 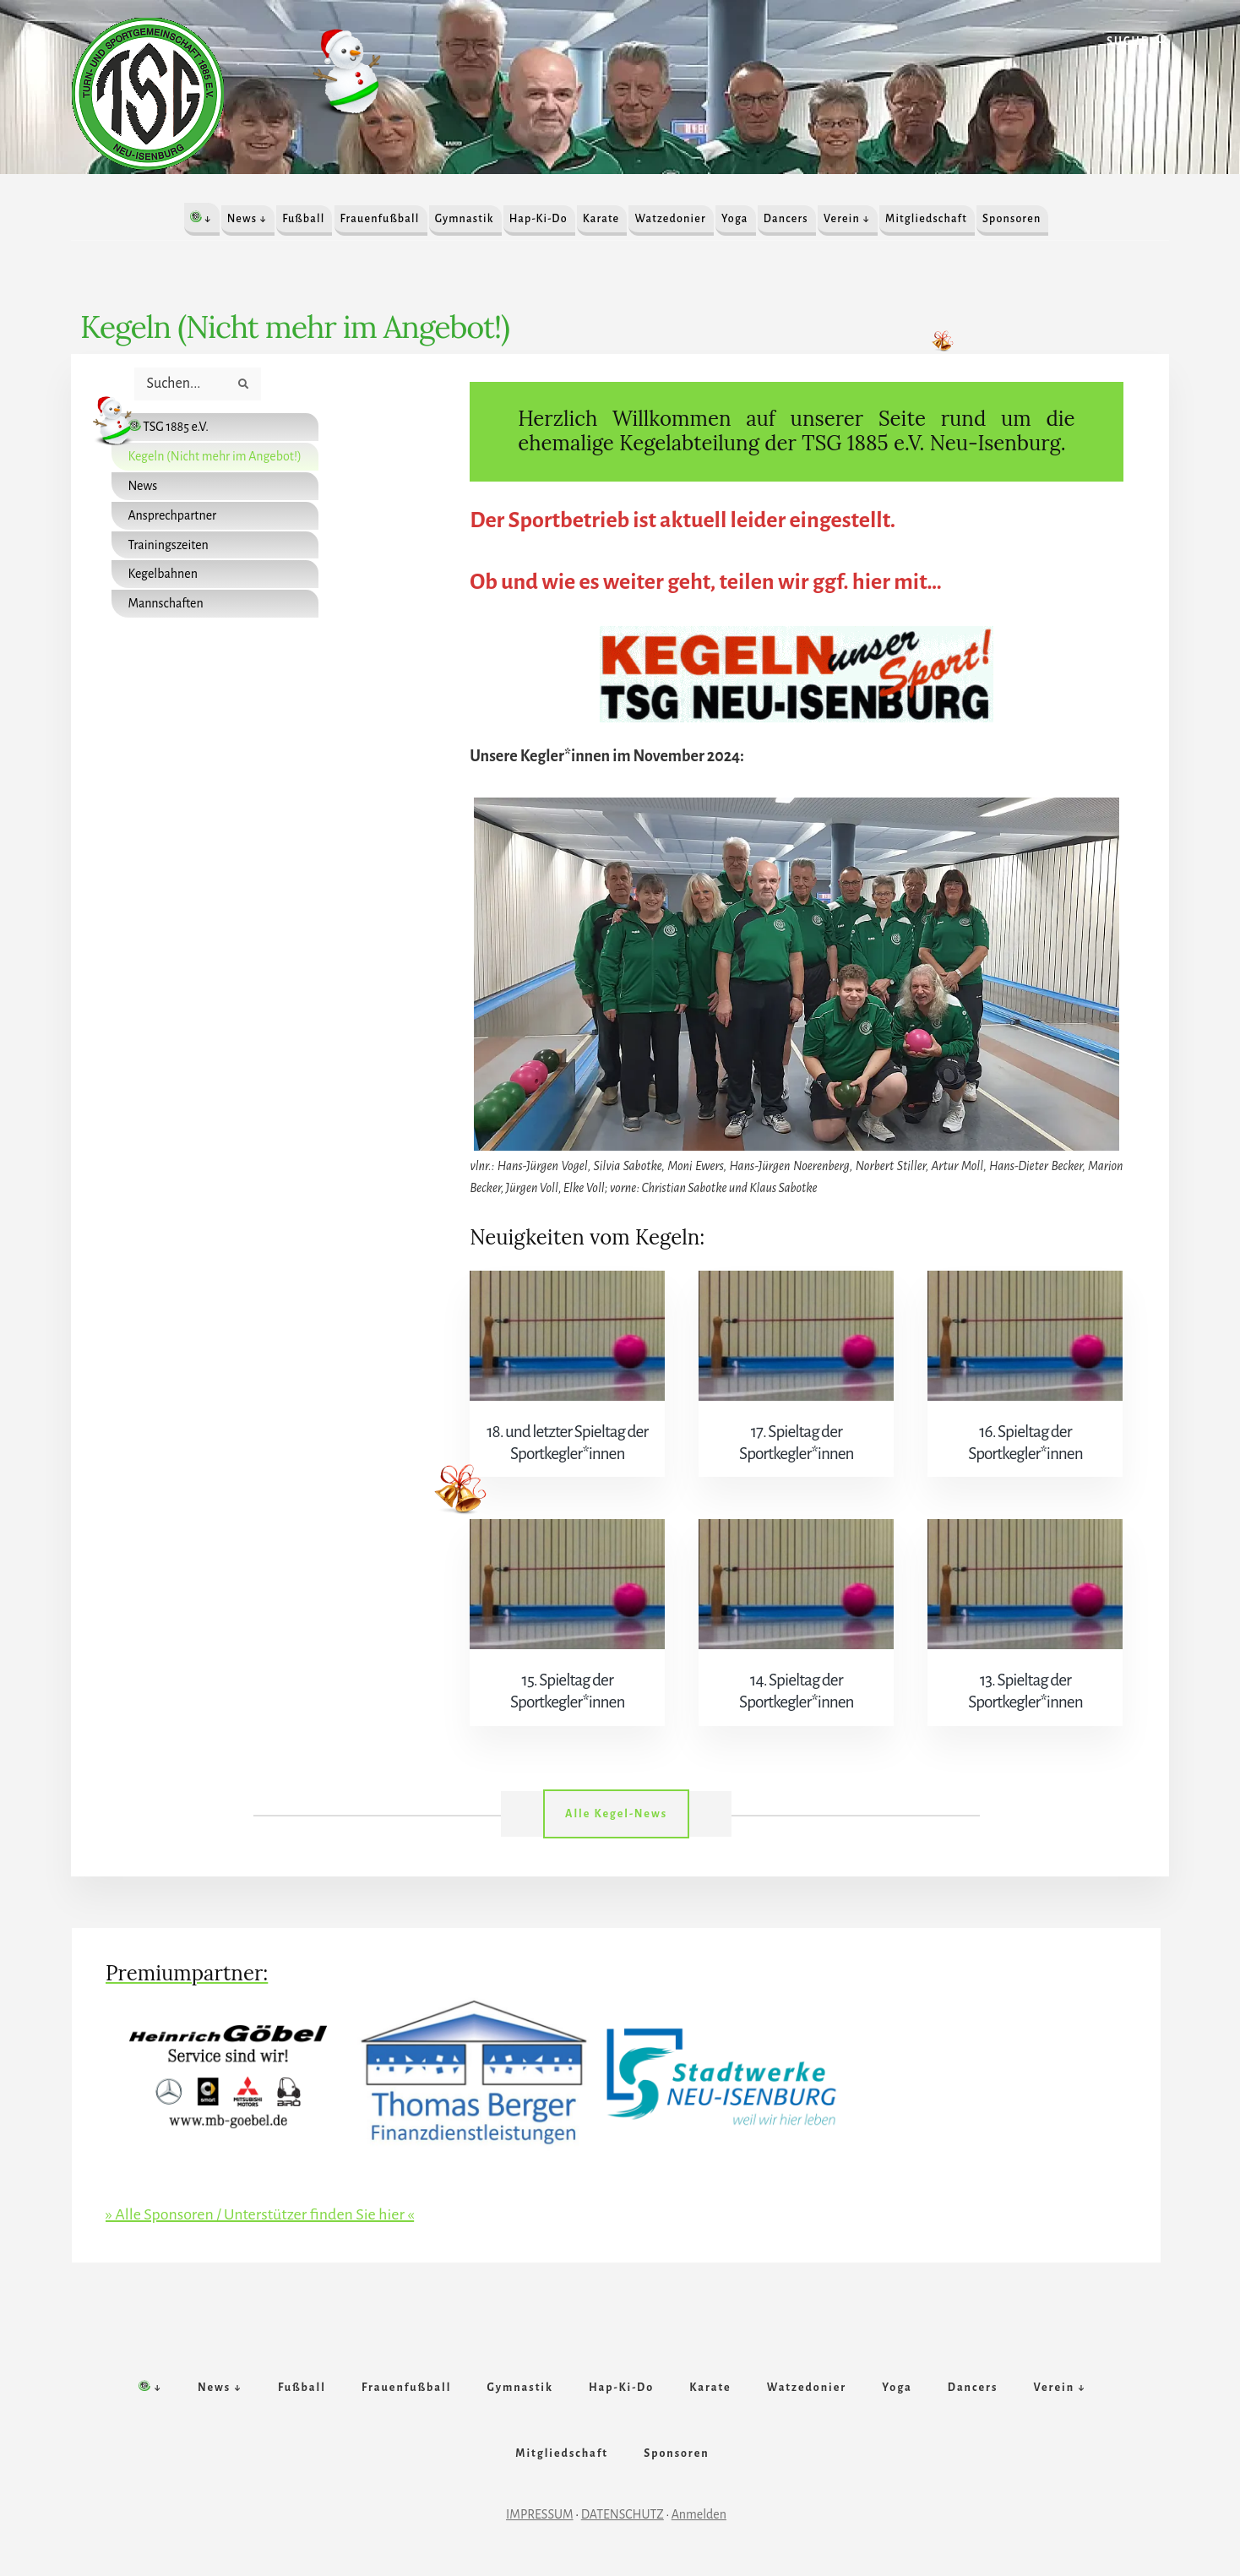 I want to click on IMPRESSUM, so click(x=540, y=2514).